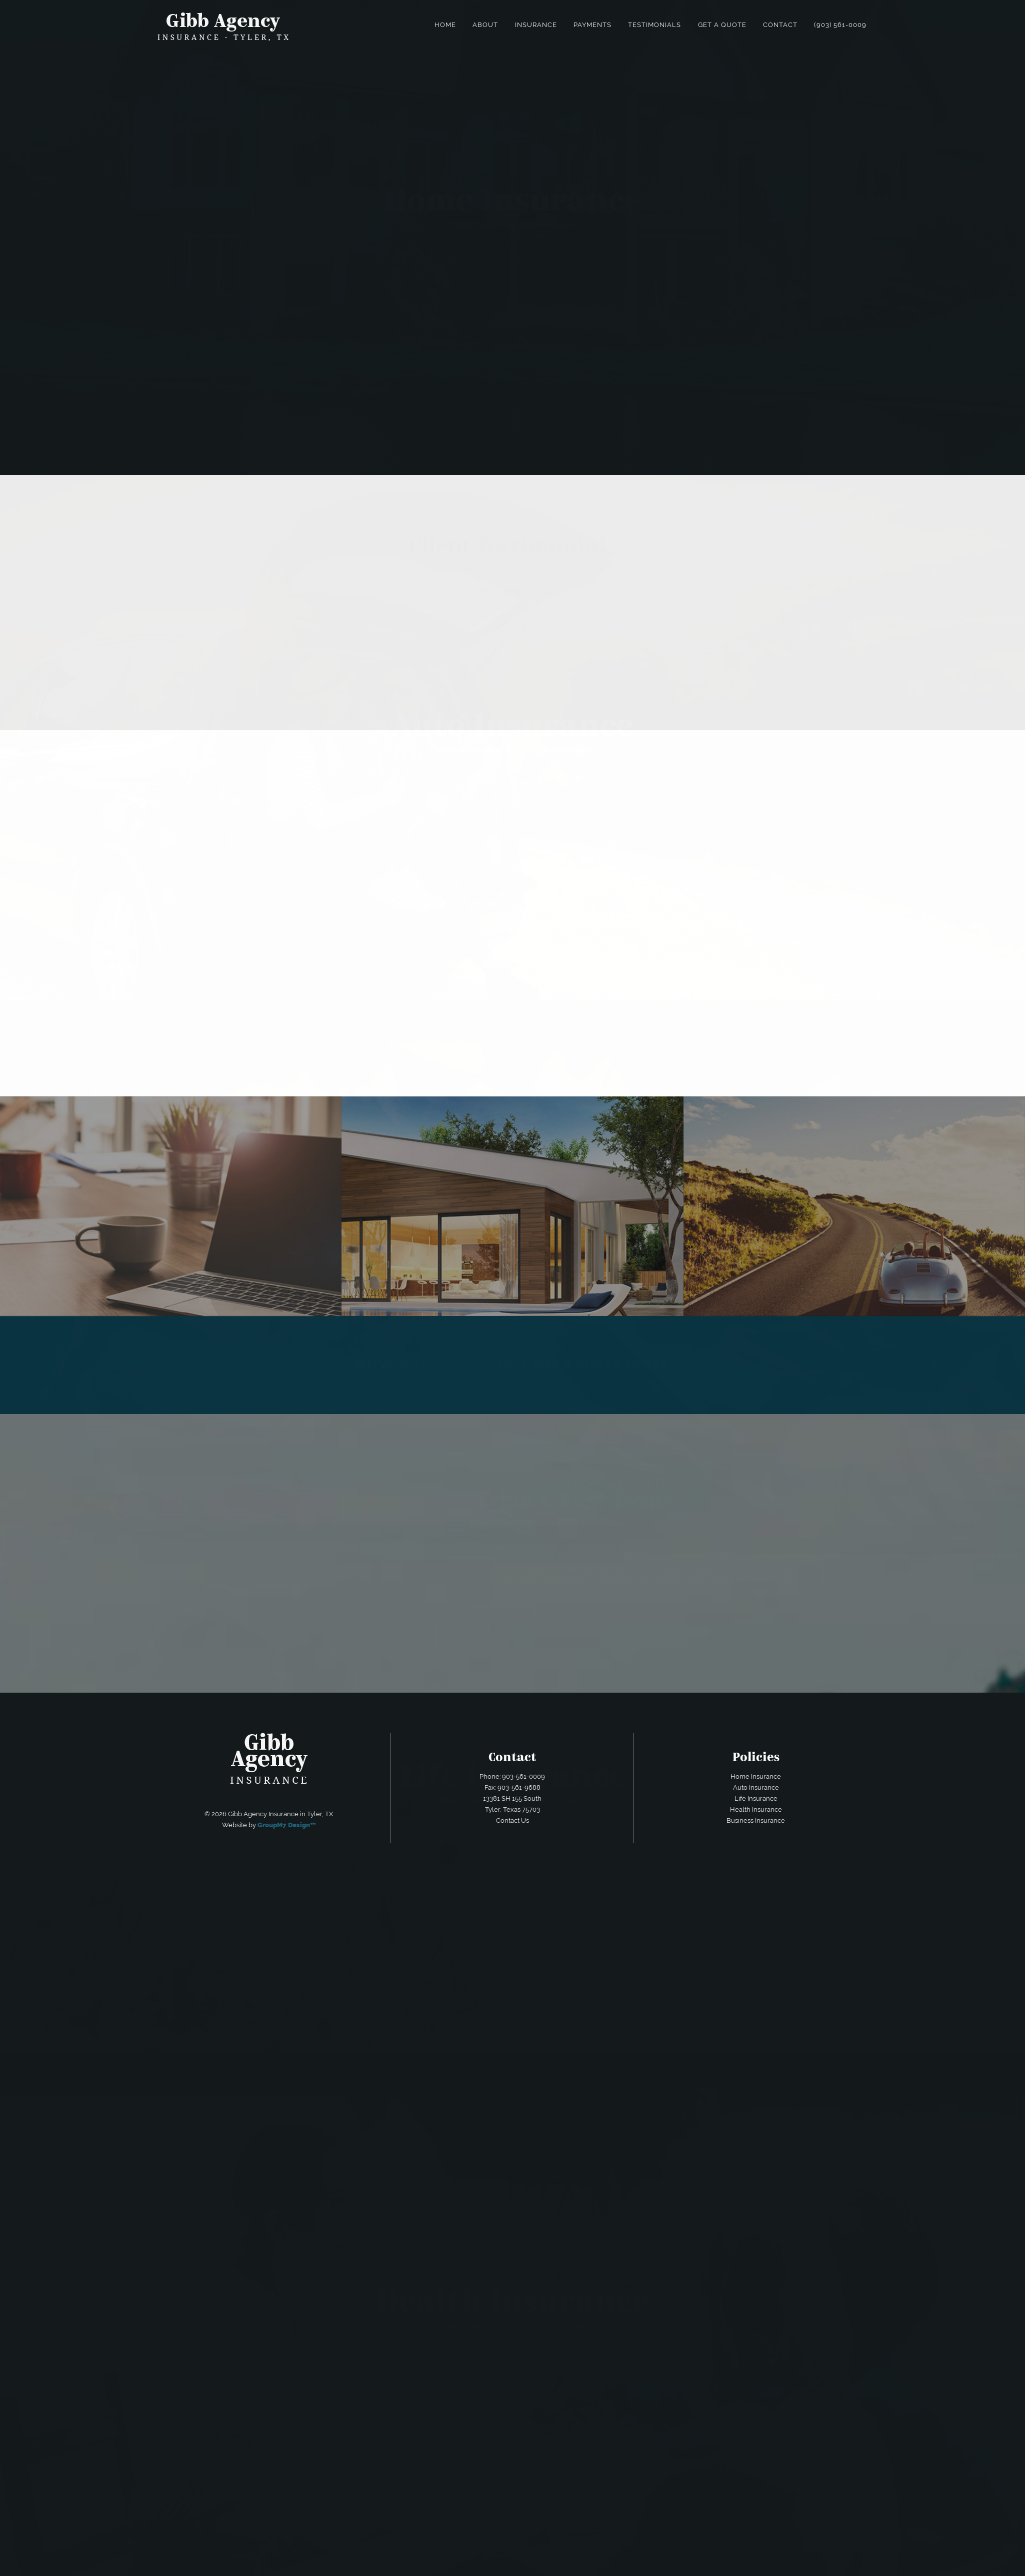 The image size is (1025, 2576). I want to click on Health Insurance, so click(756, 1809).